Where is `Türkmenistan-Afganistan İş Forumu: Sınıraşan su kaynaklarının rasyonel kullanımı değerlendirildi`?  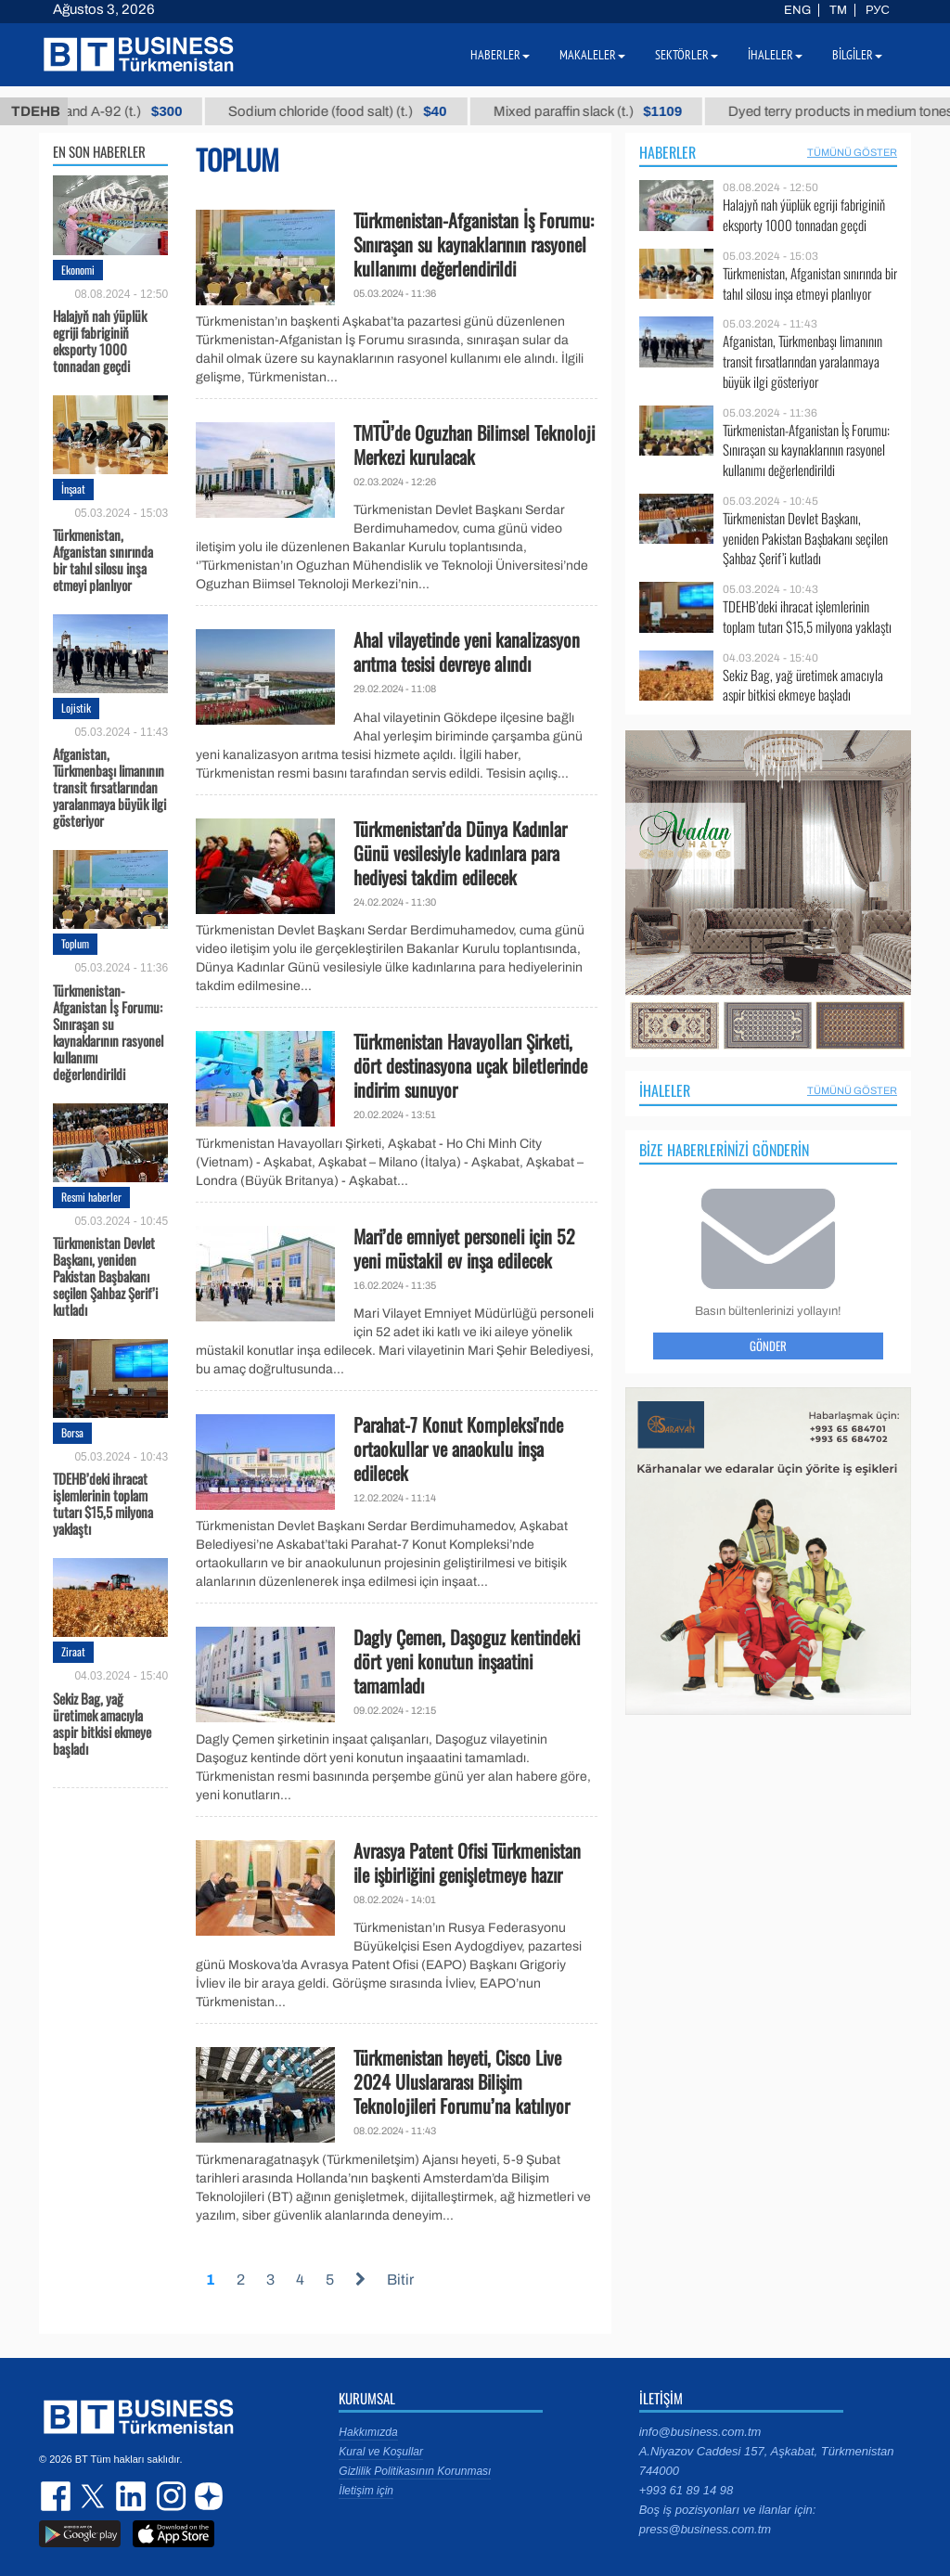
Türkmenistan-Afganistan İş Forumu: Sınıraşan su kaynaklarının rasyonel kullanımı değerlendirildi is located at coordinates (108, 1031).